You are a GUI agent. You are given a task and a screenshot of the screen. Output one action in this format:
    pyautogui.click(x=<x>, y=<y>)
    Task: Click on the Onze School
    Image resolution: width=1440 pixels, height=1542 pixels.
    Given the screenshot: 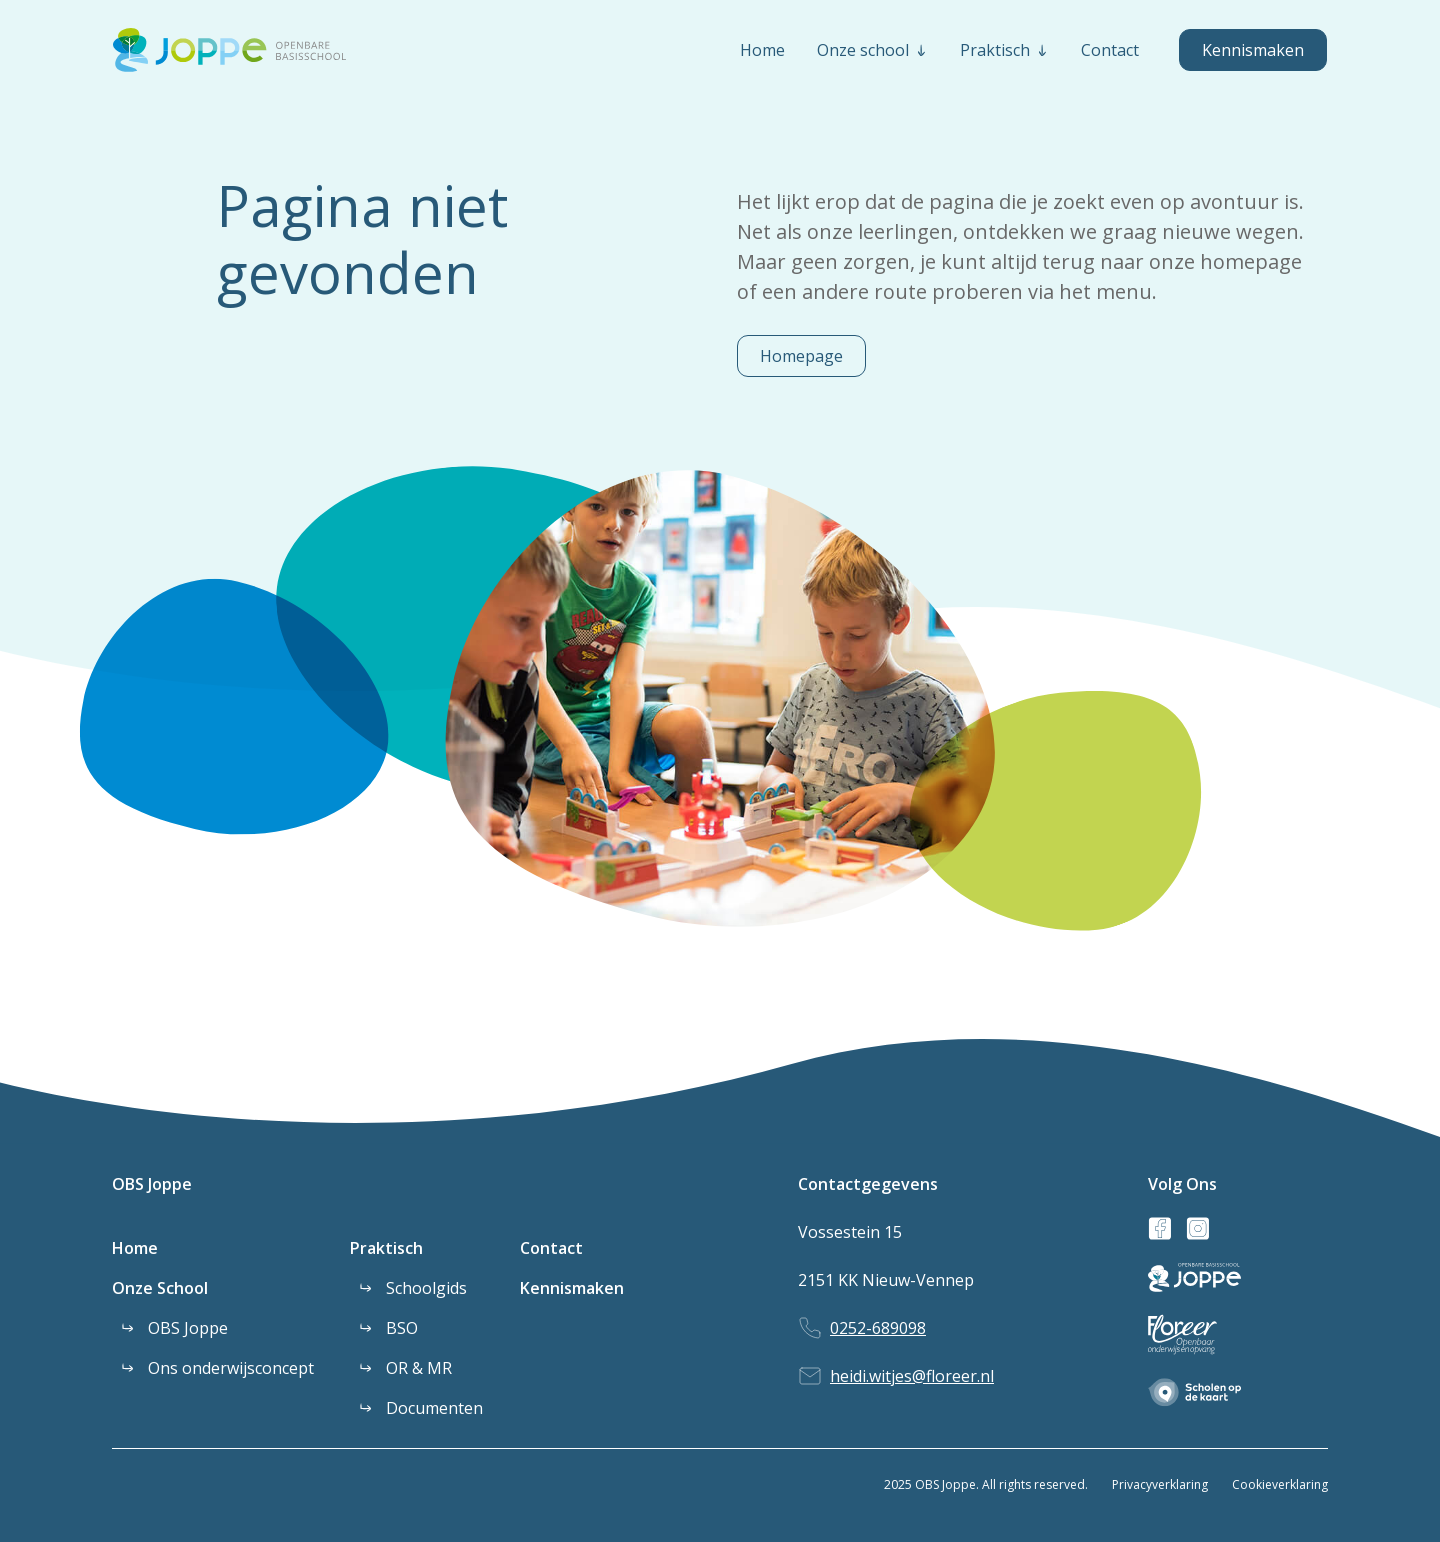 What is the action you would take?
    pyautogui.click(x=160, y=1288)
    